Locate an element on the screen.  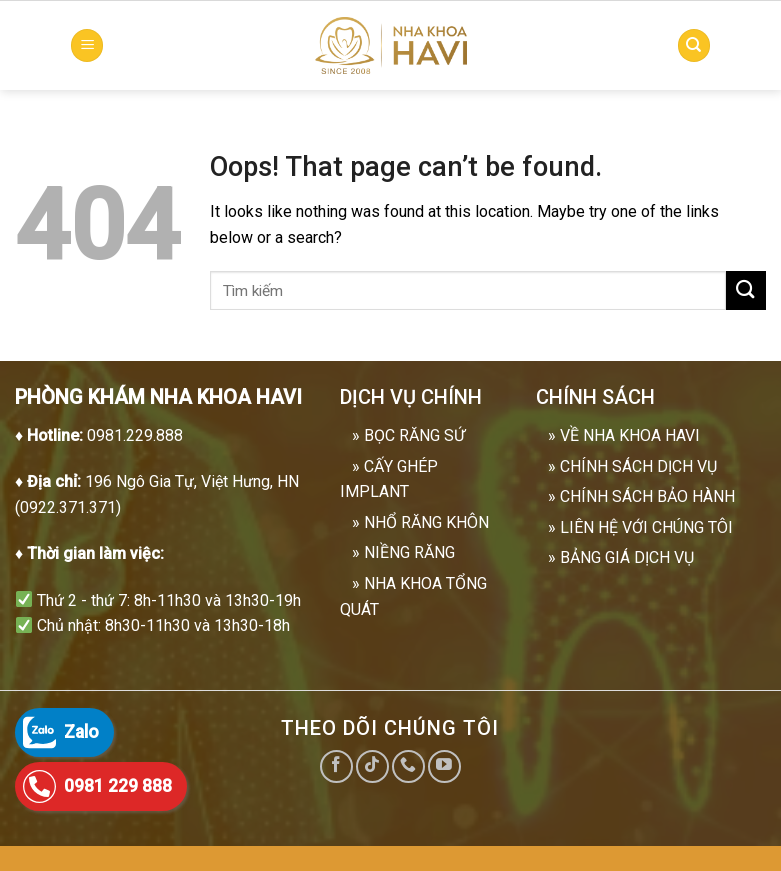
[Follow on YouTube] is located at coordinates (444, 766).